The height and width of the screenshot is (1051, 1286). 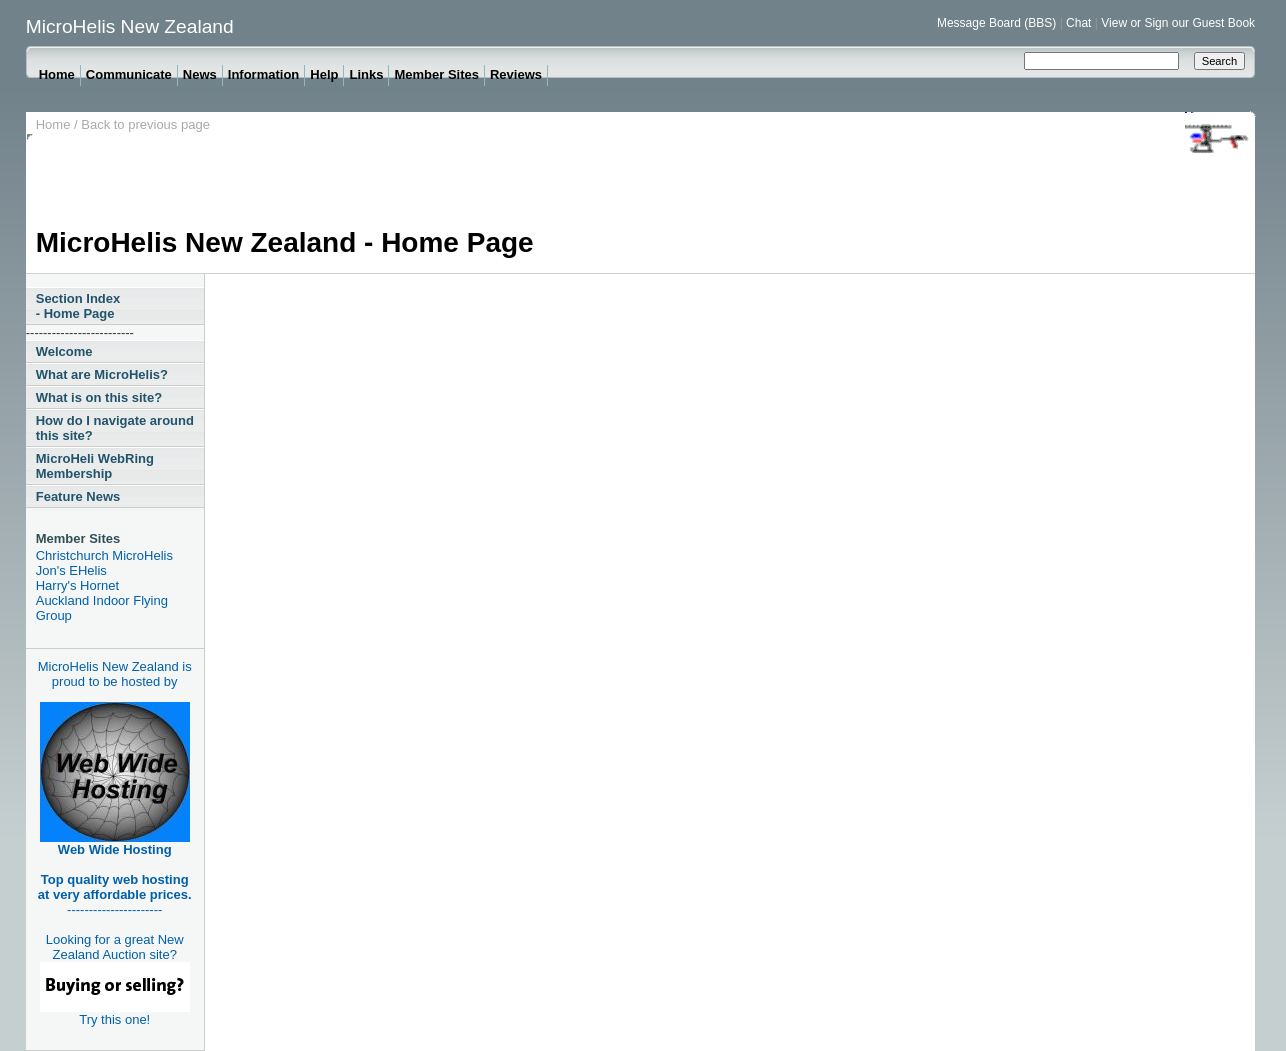 What do you see at coordinates (104, 555) in the screenshot?
I see `Christchurch MicroHelis` at bounding box center [104, 555].